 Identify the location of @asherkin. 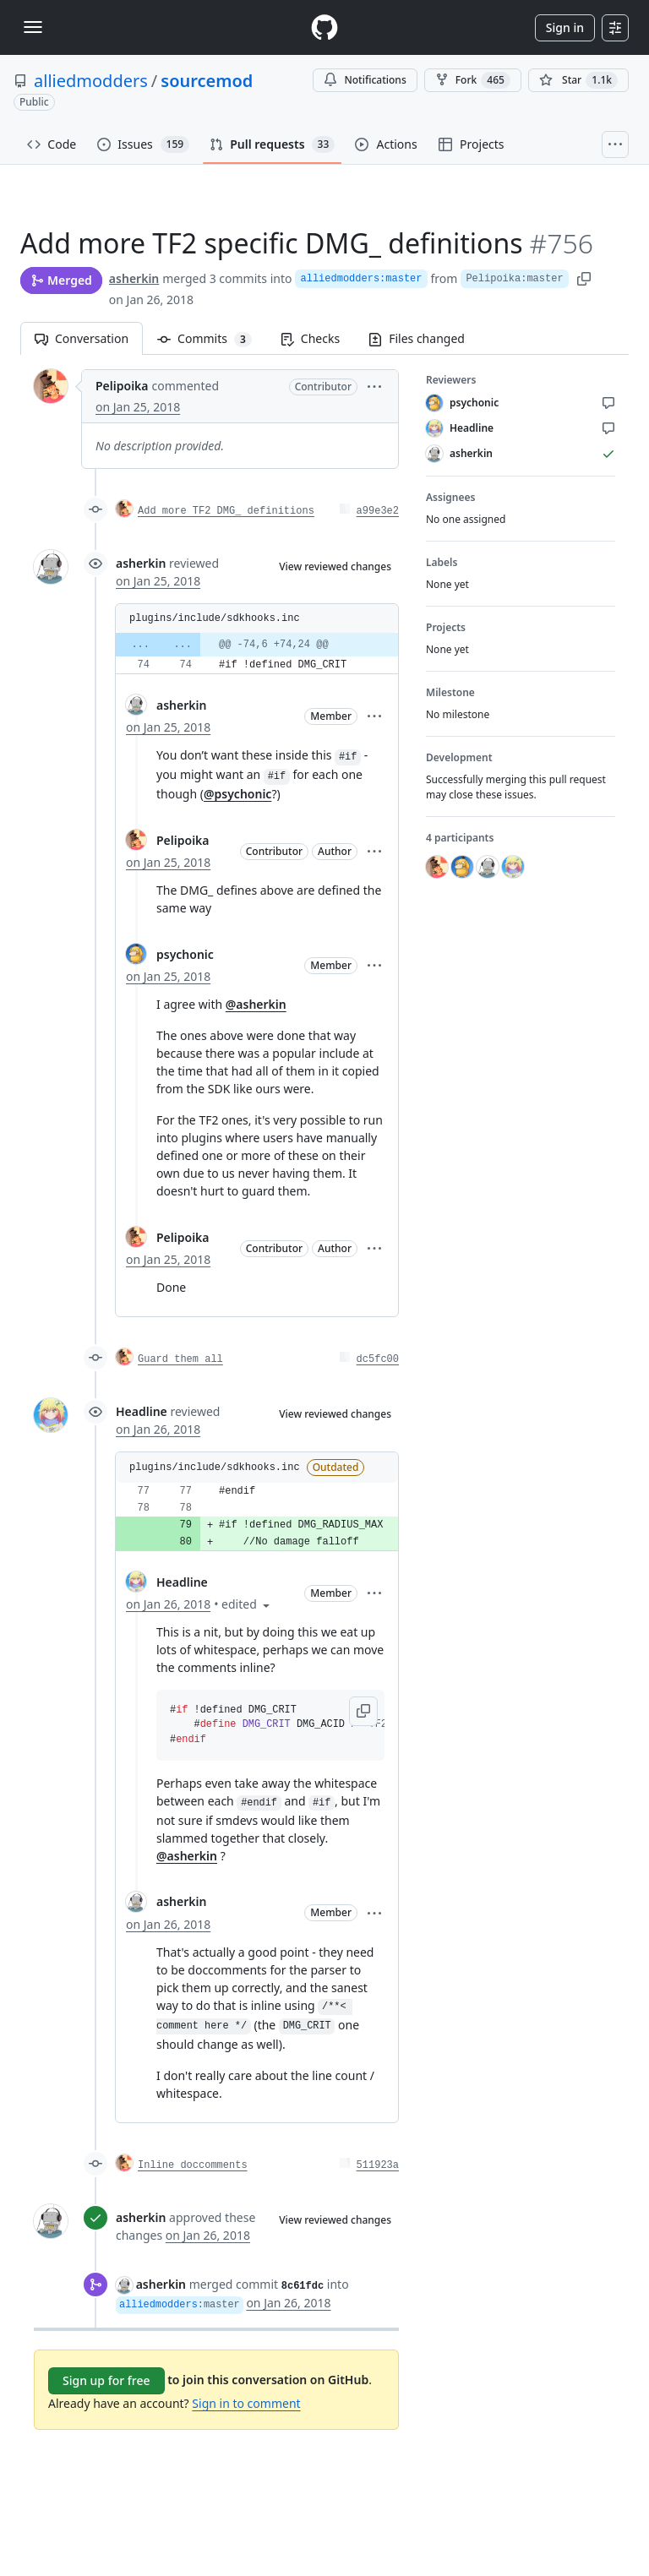
(256, 1004).